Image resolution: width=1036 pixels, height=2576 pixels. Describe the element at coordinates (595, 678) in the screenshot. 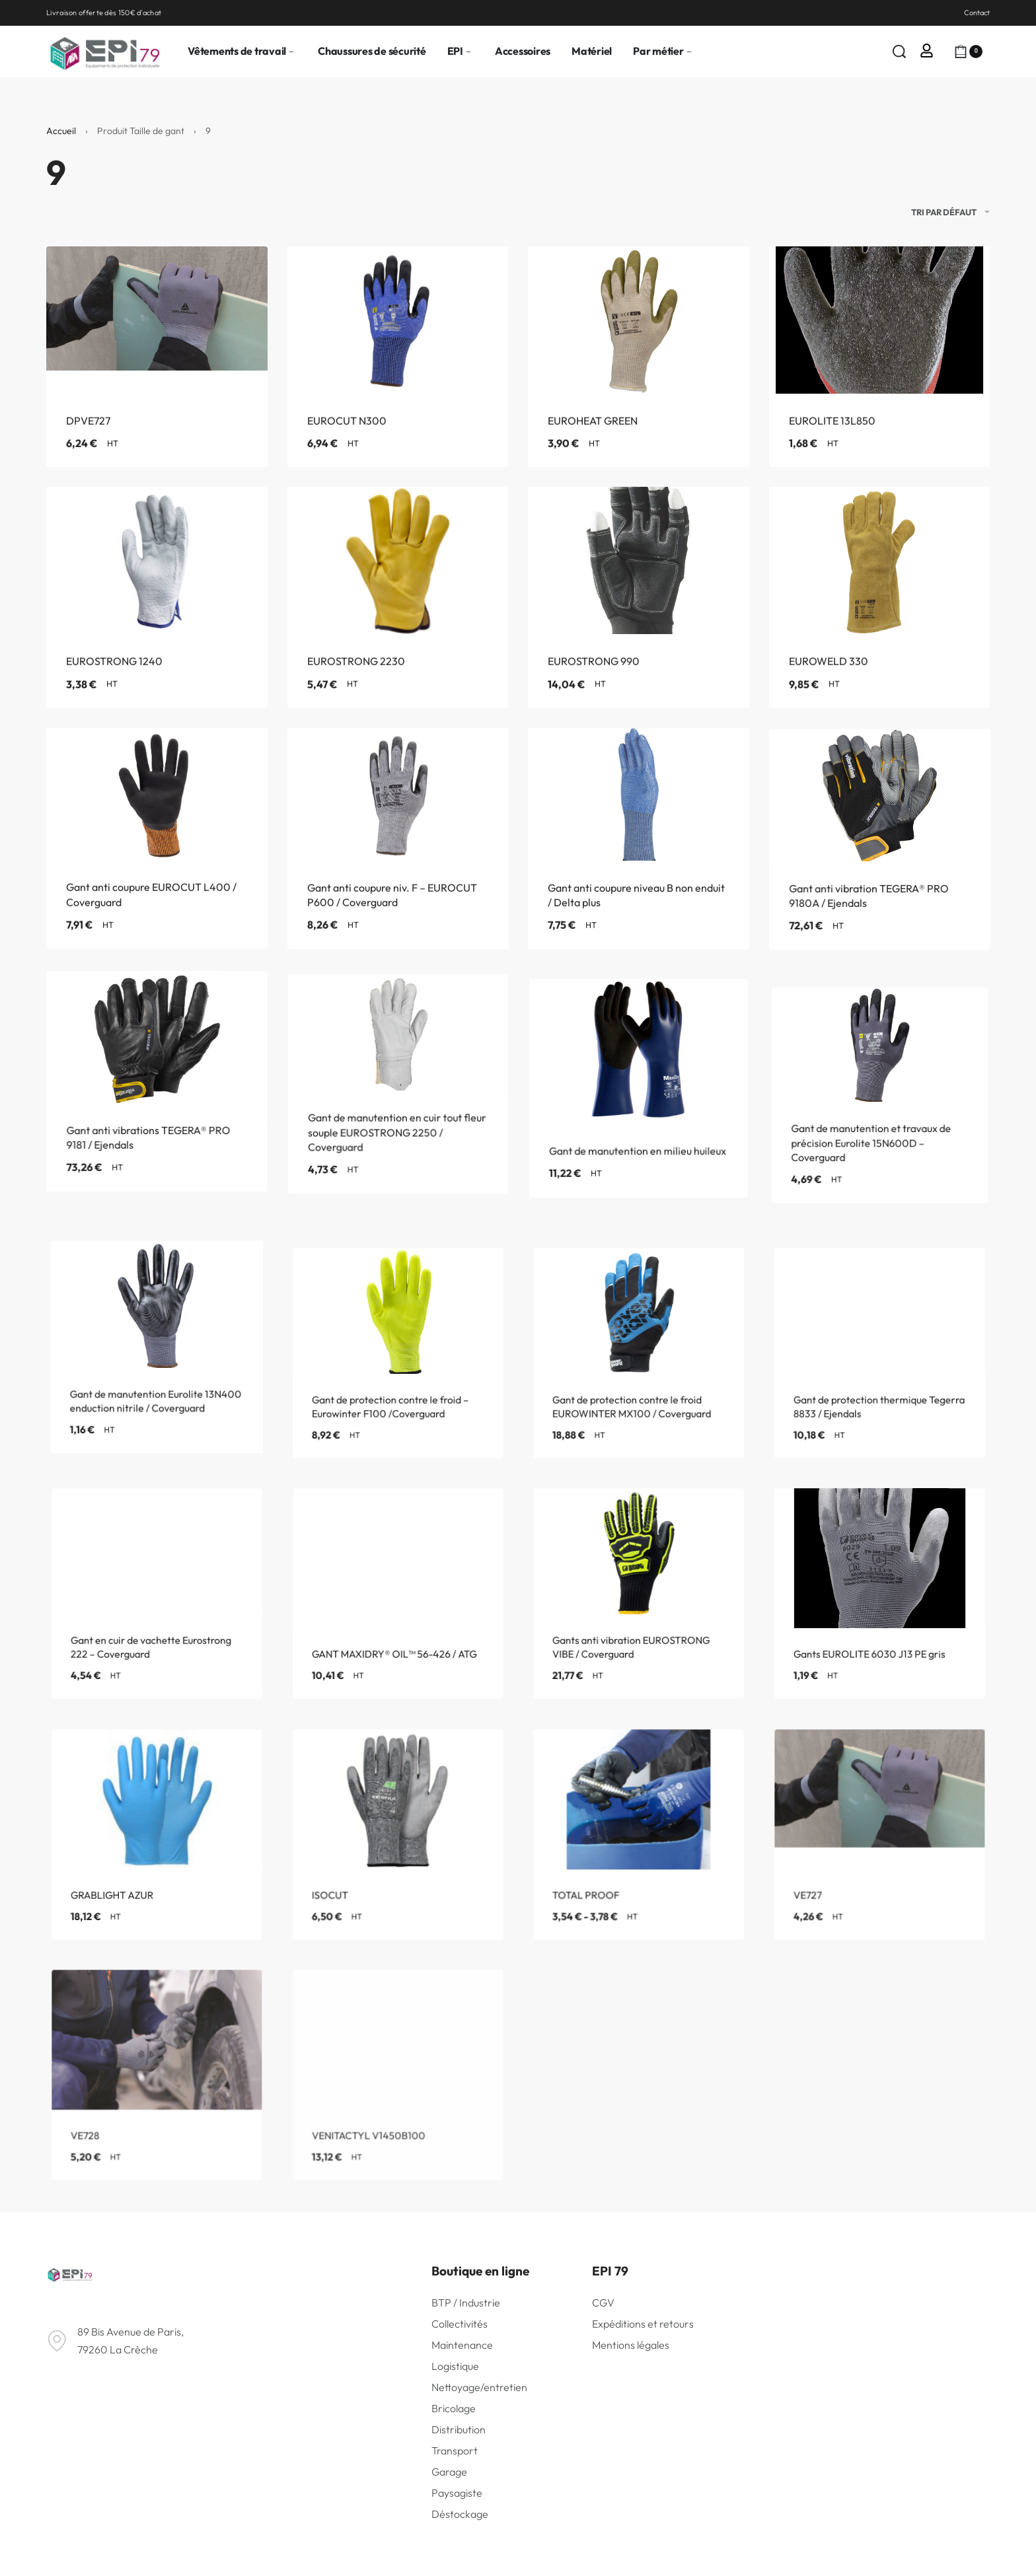

I see `EUROSTRONG 990` at that location.